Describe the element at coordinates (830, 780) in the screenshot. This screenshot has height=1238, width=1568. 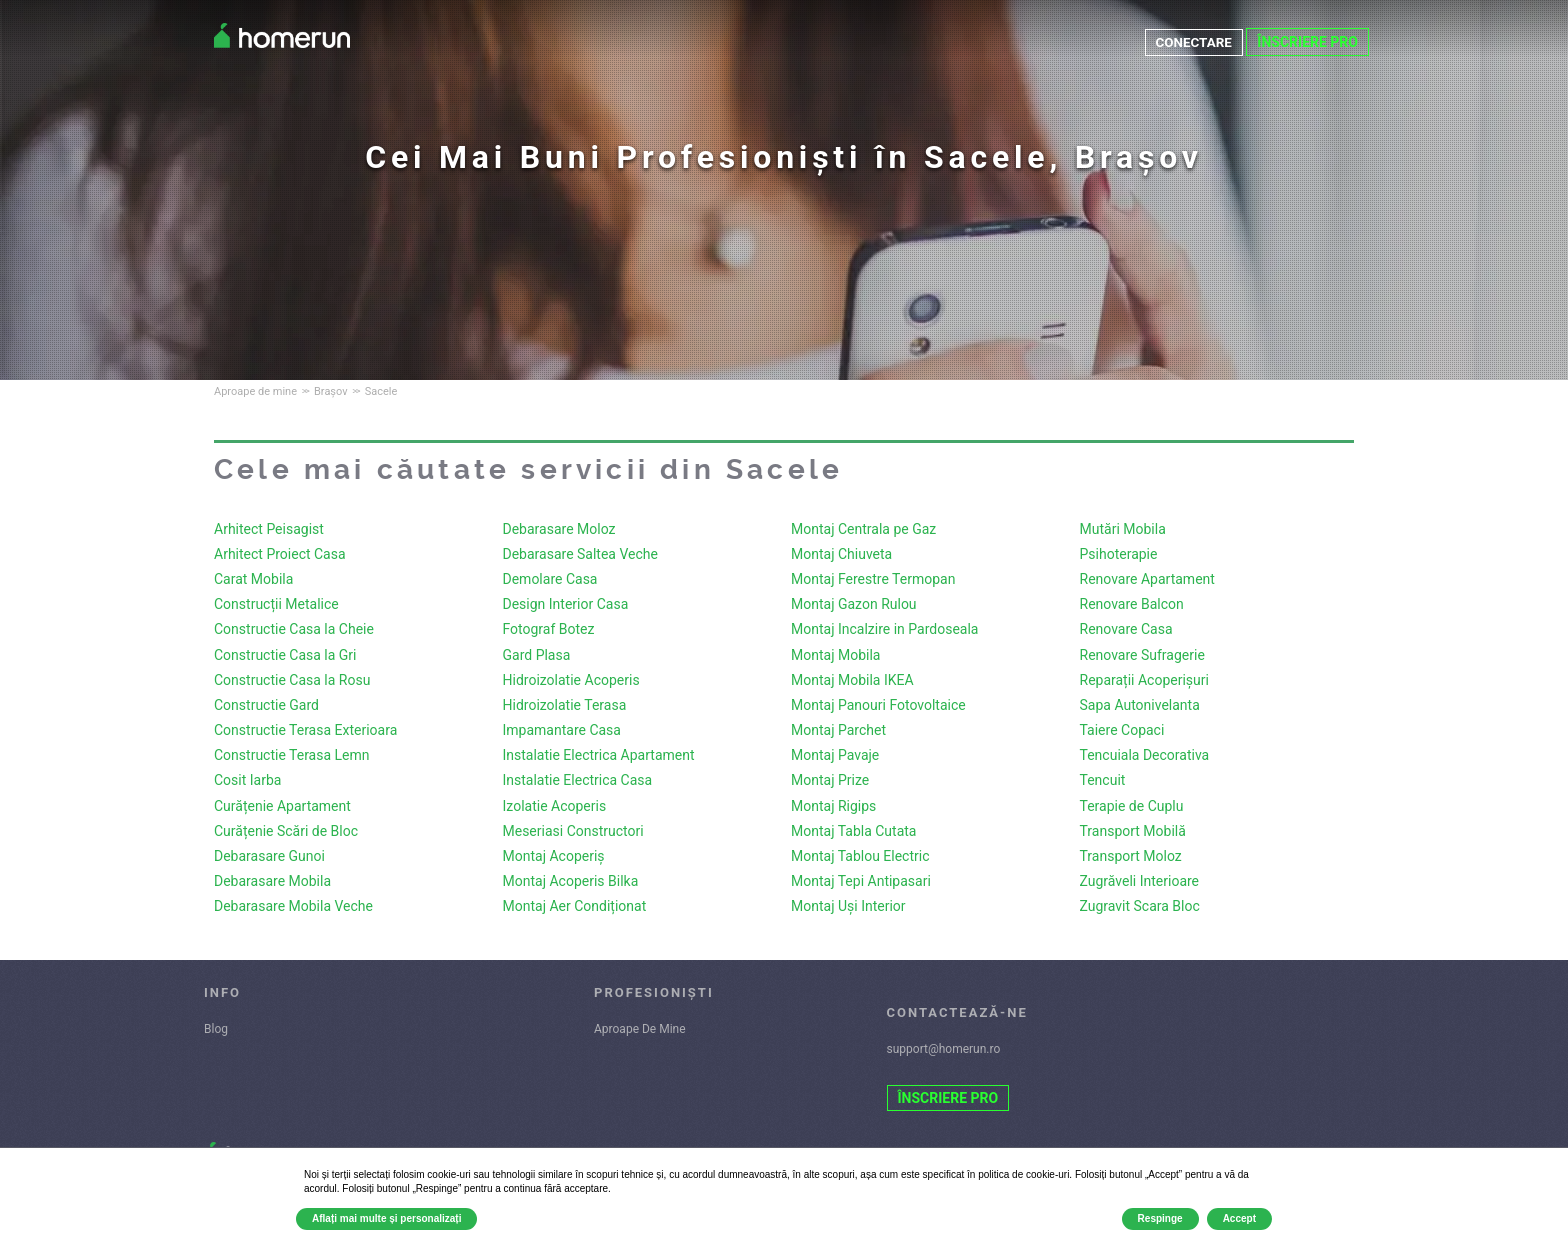
I see `Montaj Prize` at that location.